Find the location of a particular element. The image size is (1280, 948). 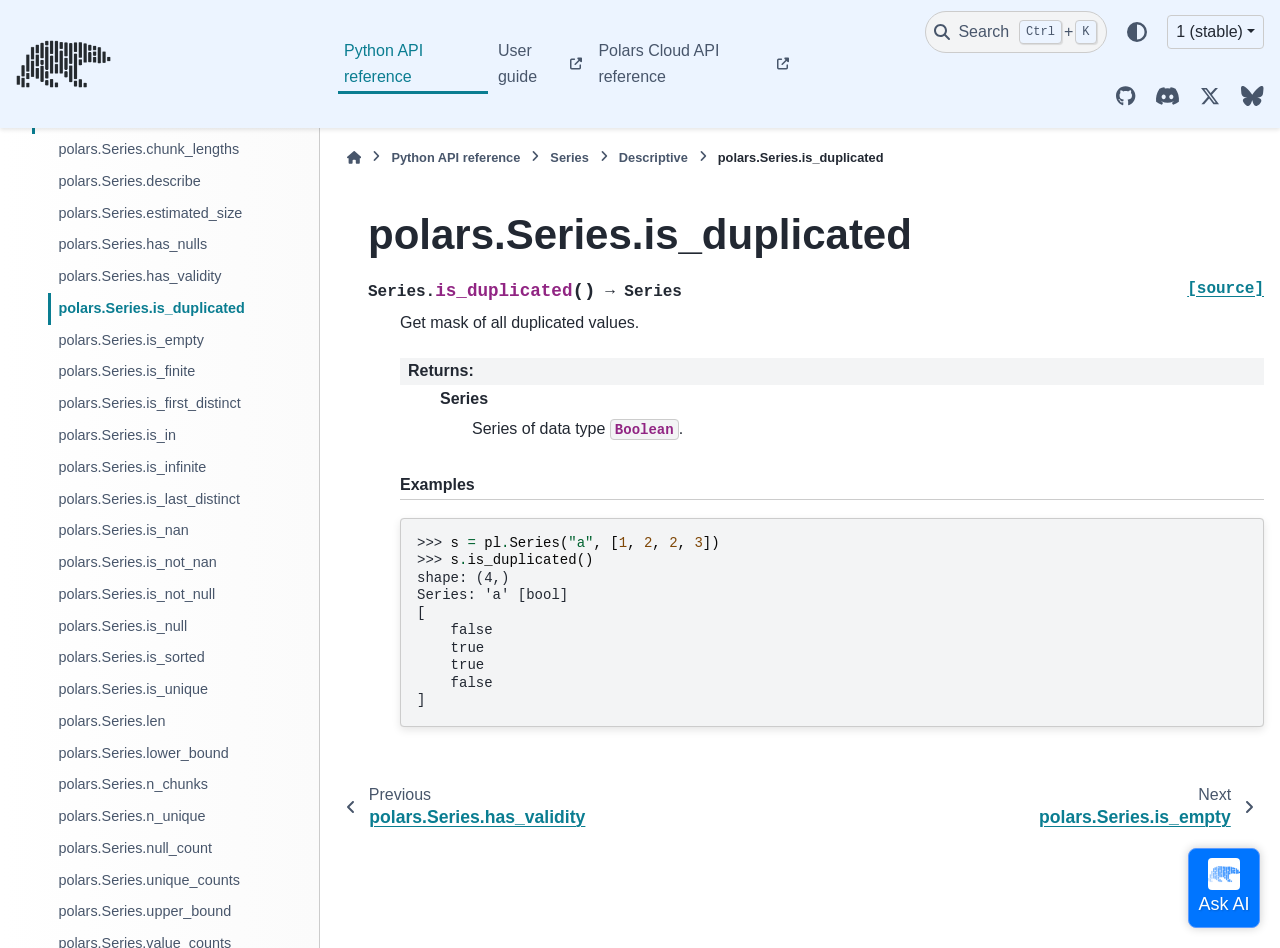

polars.Series.is_not_nan is located at coordinates (137, 562).